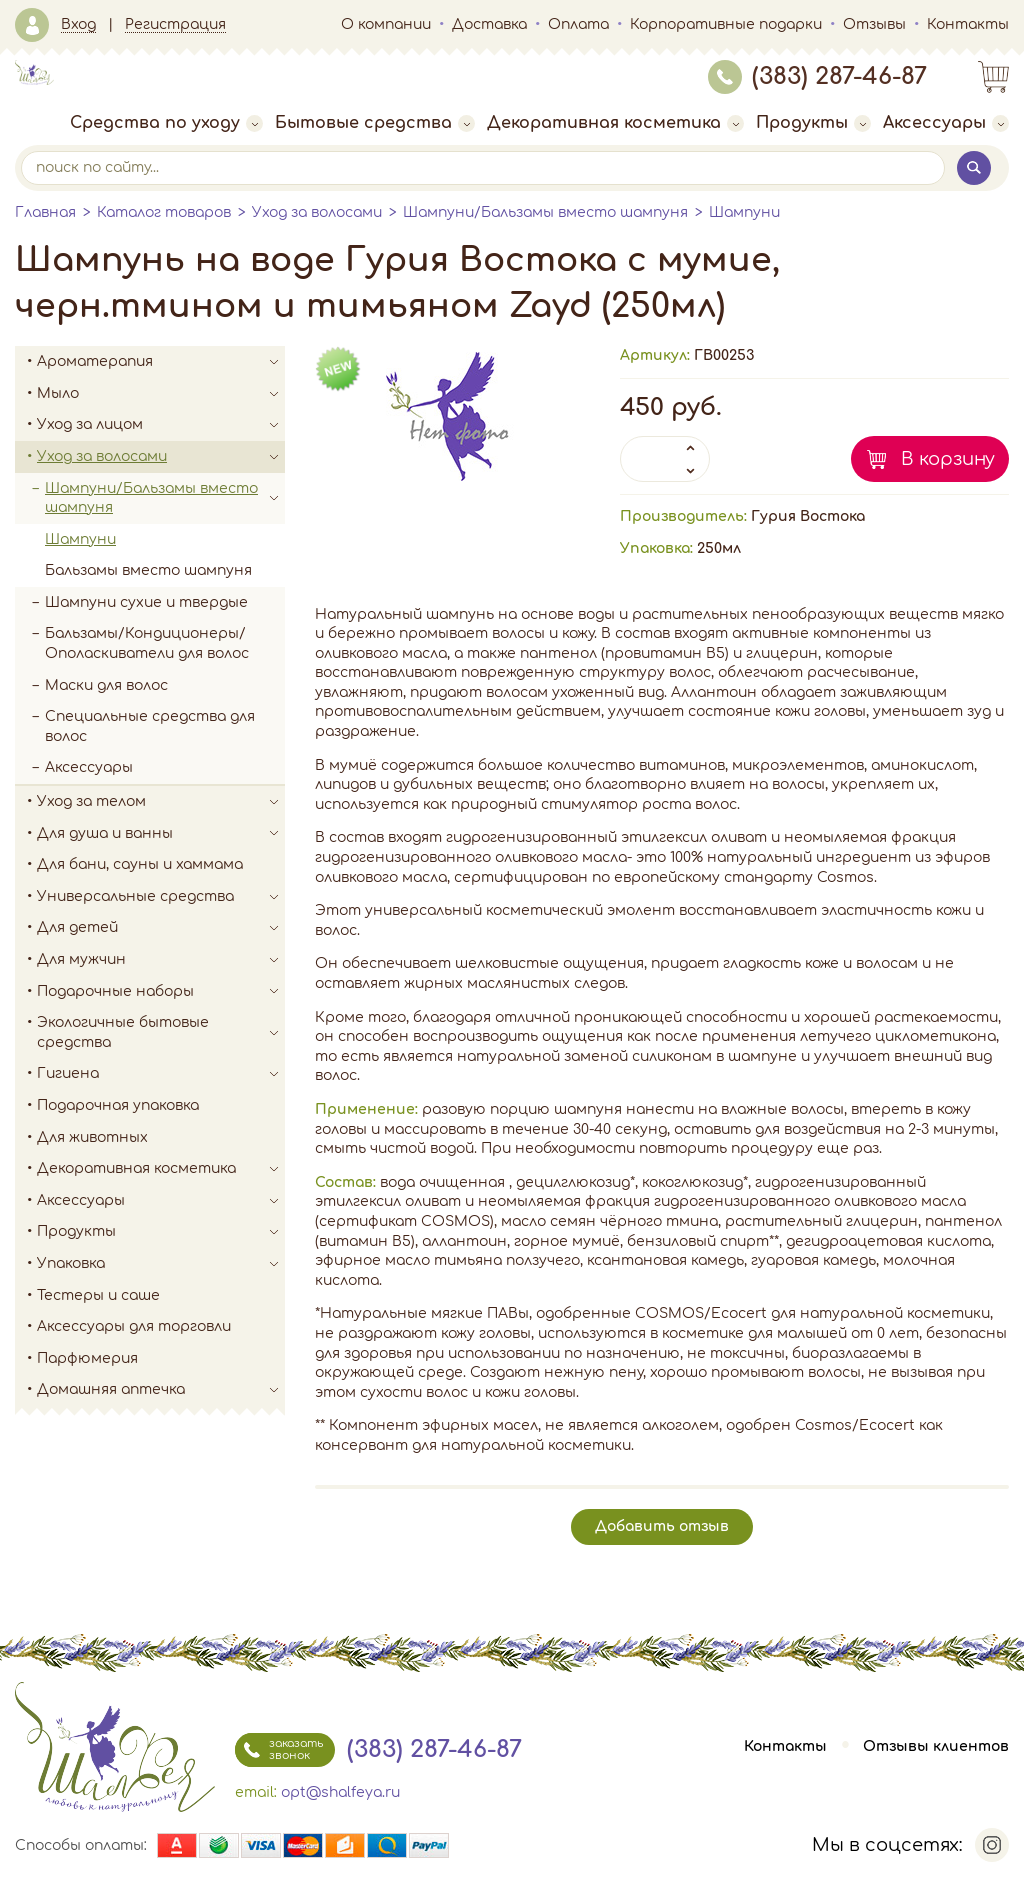 Image resolution: width=1024 pixels, height=1892 pixels. I want to click on Декоративная косметика, so click(615, 123).